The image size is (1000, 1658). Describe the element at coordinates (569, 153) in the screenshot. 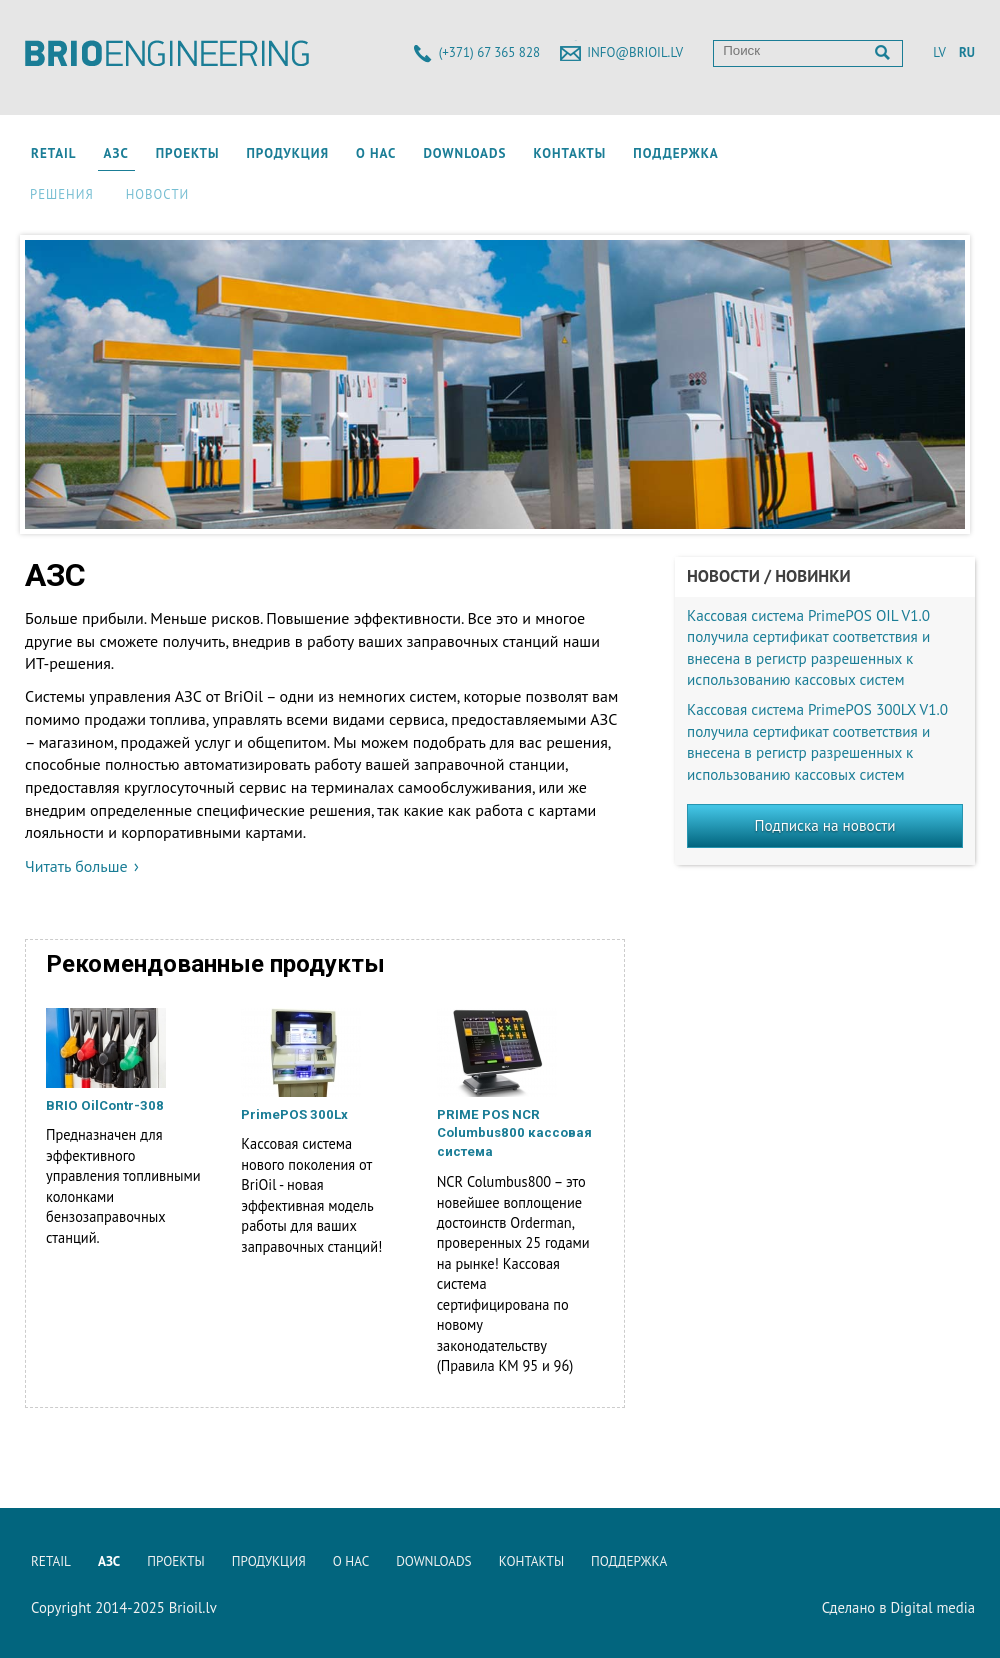

I see `Контакты` at that location.